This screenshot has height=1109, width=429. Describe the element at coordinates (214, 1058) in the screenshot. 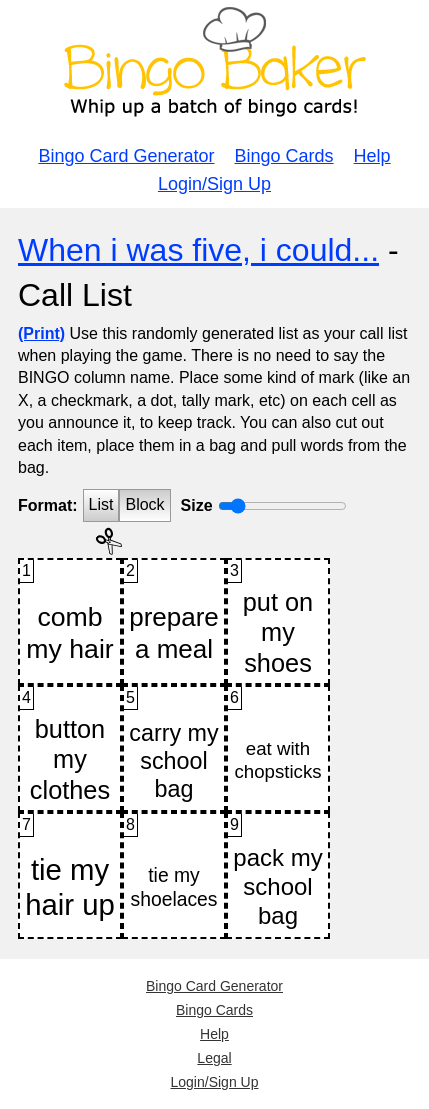

I see `Legal` at that location.